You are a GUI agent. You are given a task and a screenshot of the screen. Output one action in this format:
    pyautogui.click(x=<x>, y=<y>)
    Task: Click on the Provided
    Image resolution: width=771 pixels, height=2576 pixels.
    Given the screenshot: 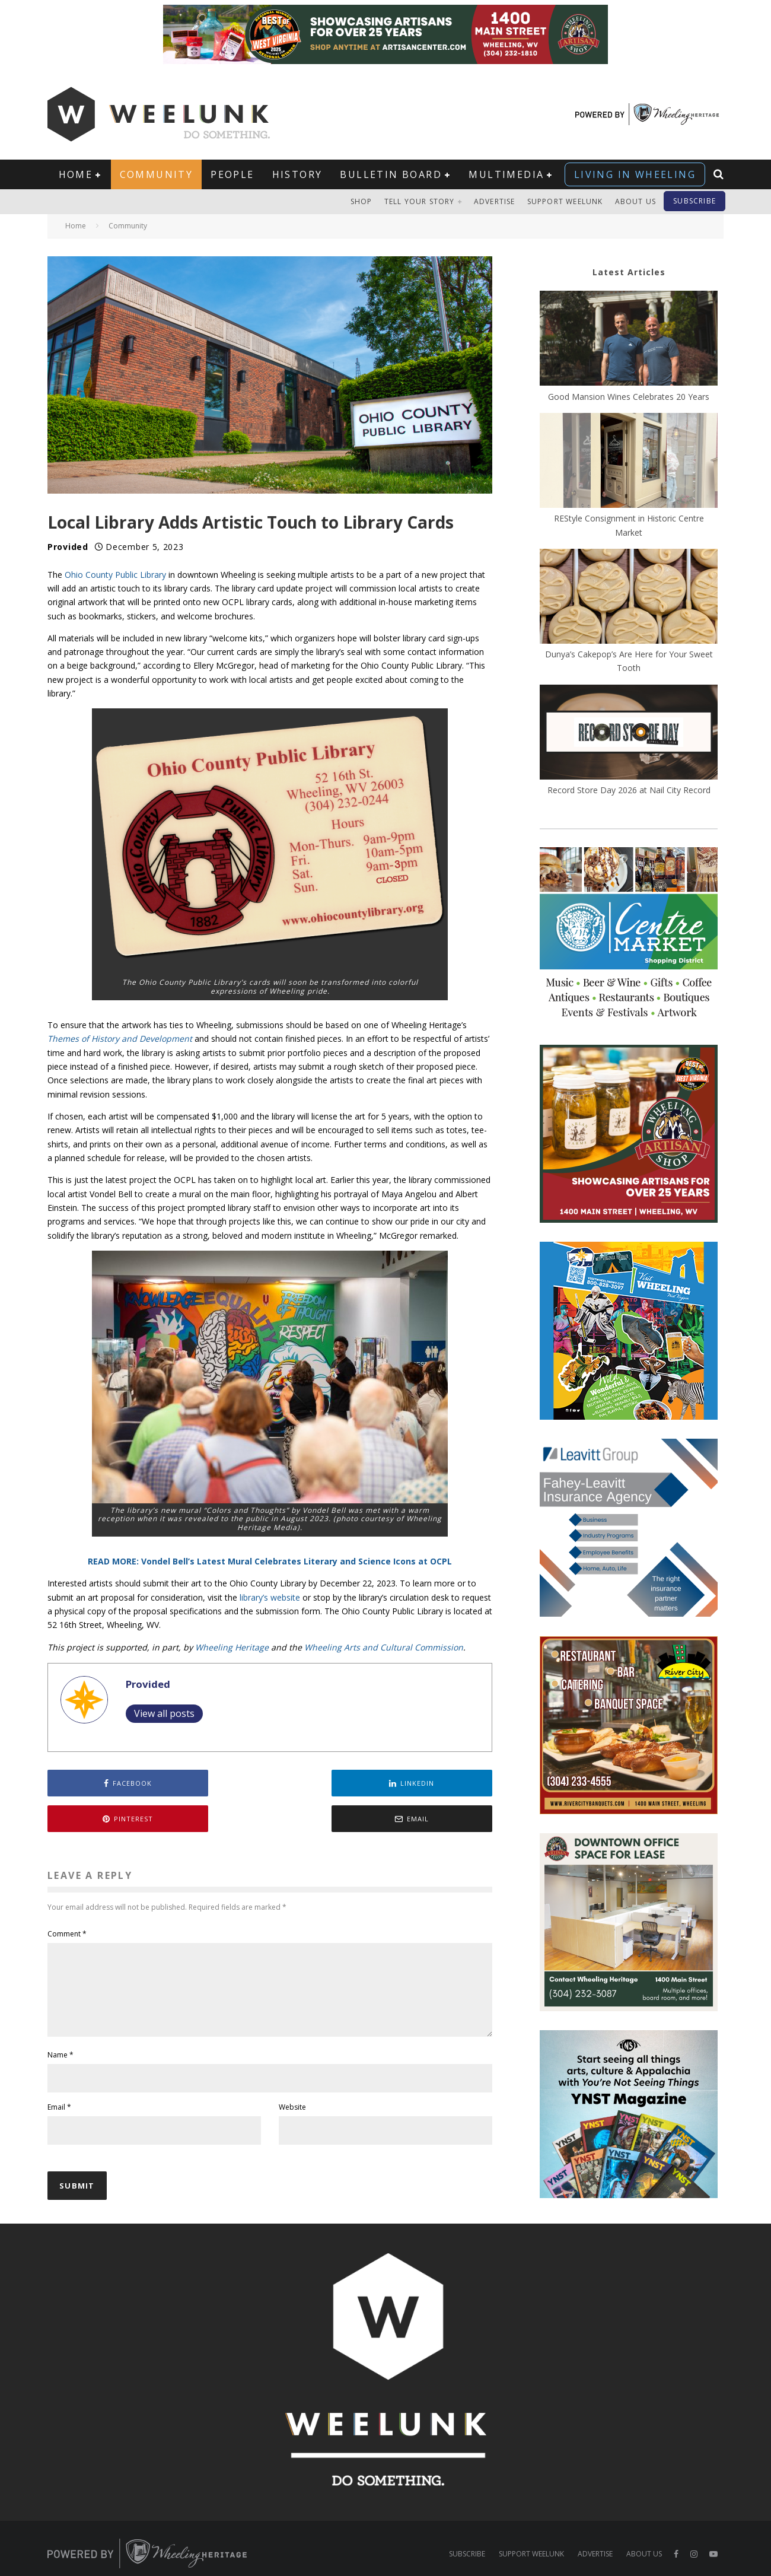 What is the action you would take?
    pyautogui.click(x=67, y=546)
    